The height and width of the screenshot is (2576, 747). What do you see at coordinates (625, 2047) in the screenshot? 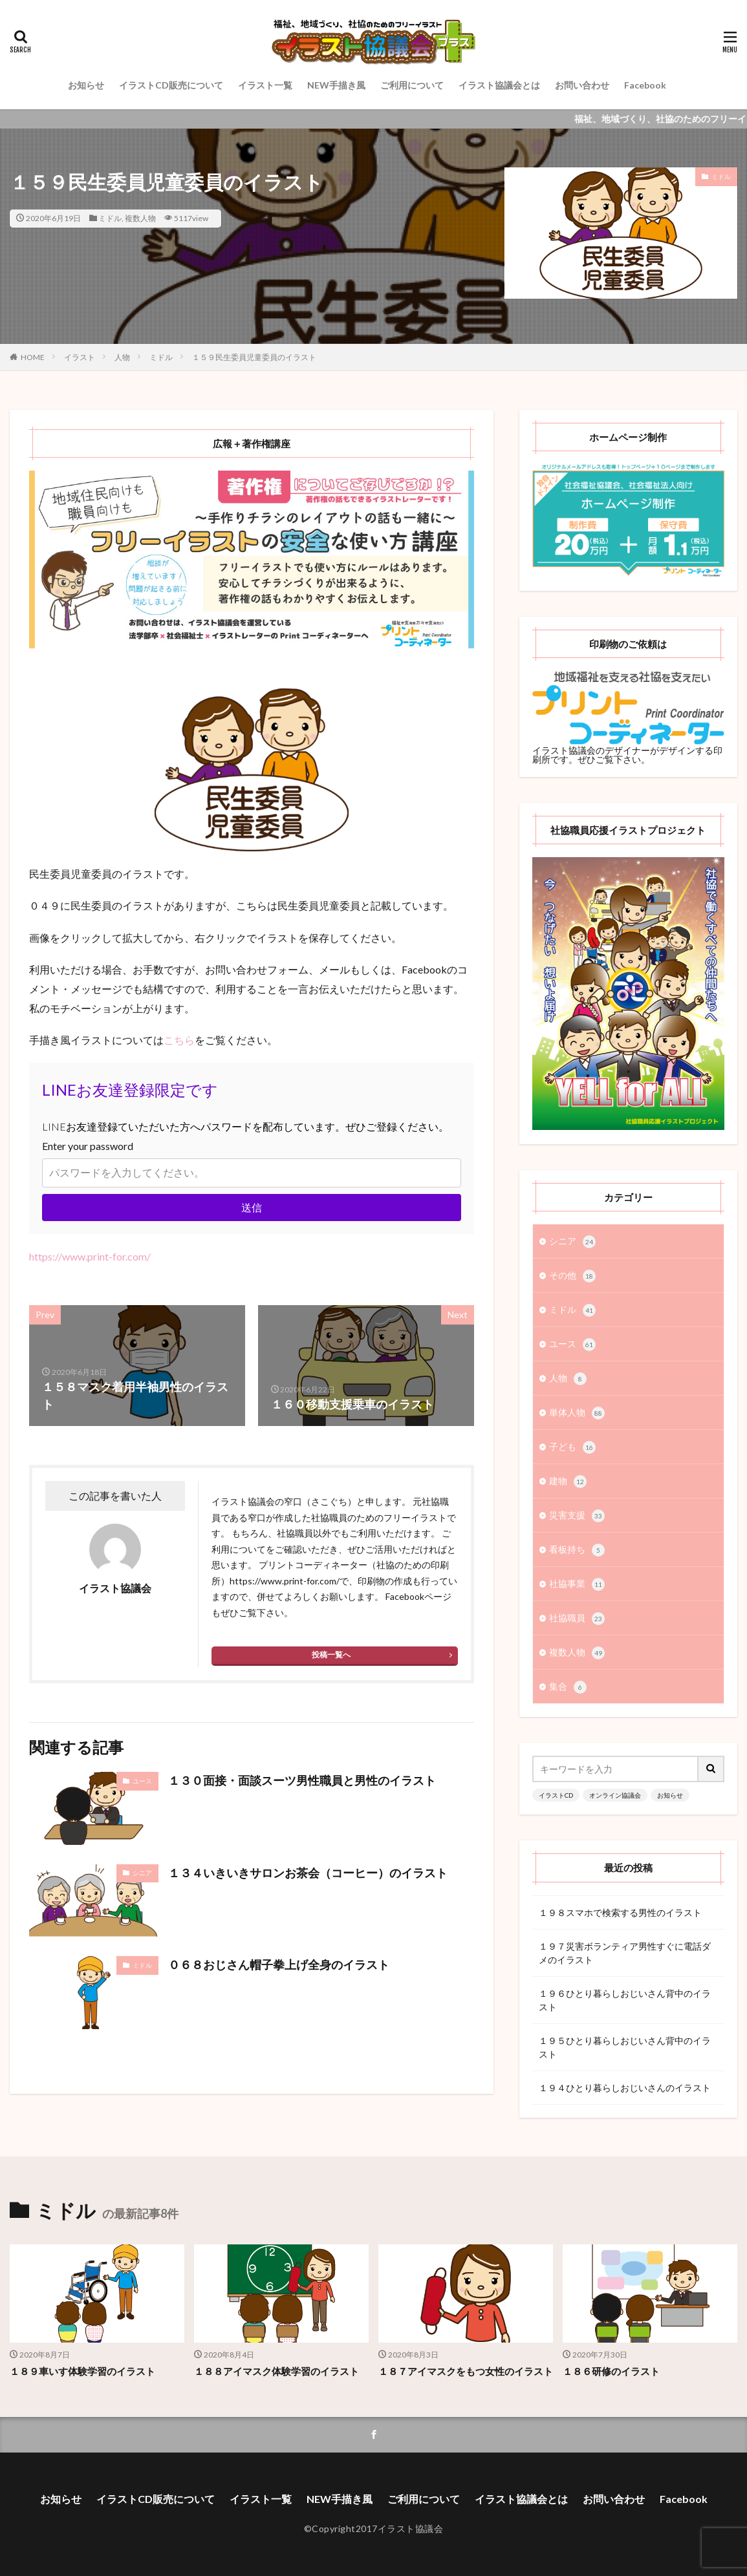
I see `１９５ひとり暮らしおじいさん背中のイラスト` at bounding box center [625, 2047].